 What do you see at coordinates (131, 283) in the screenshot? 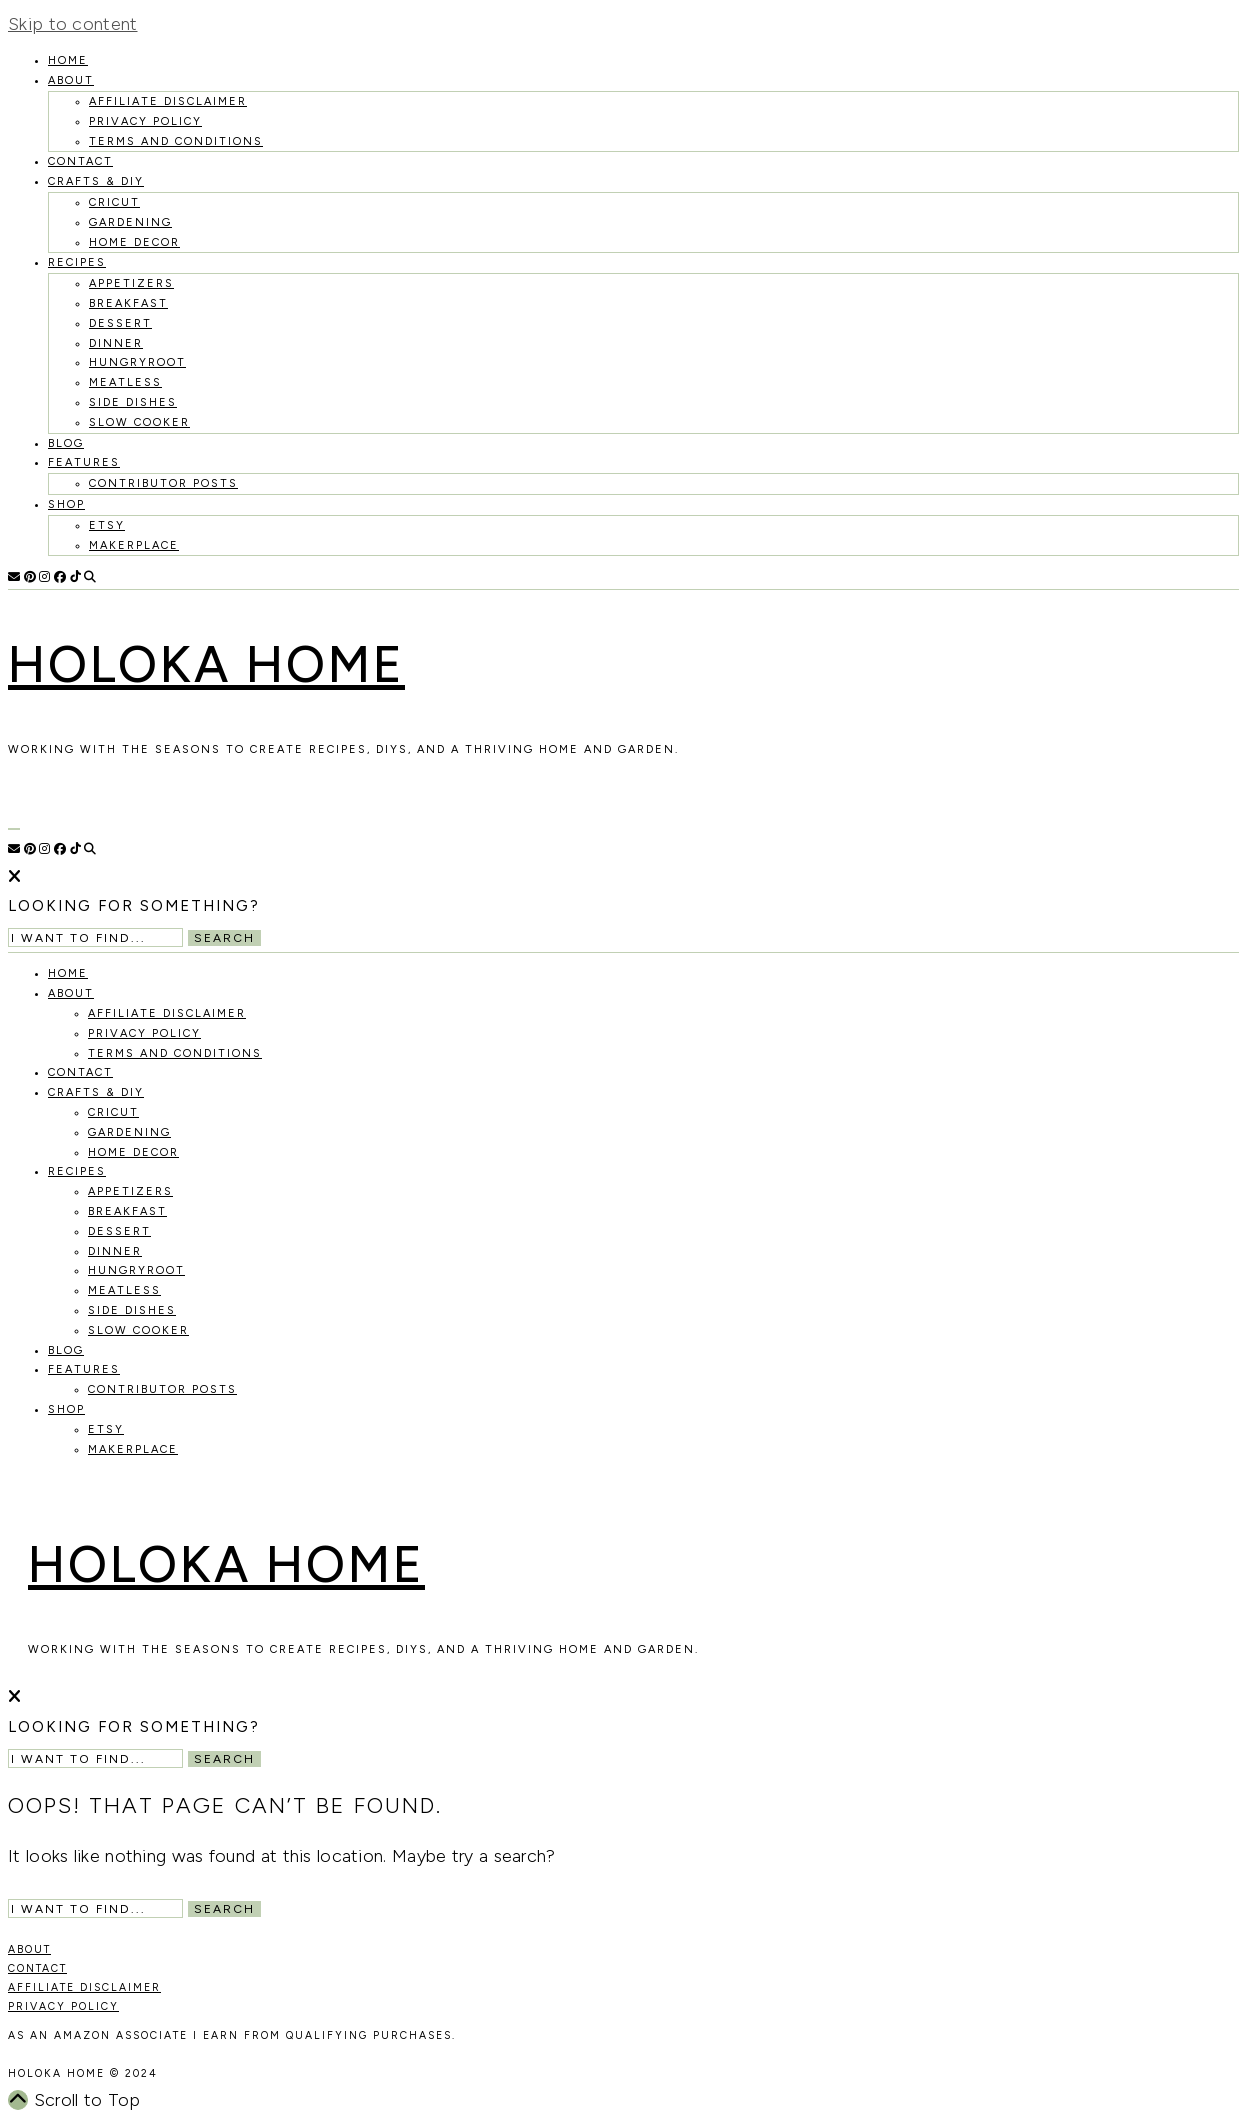
I see `Appetizers` at bounding box center [131, 283].